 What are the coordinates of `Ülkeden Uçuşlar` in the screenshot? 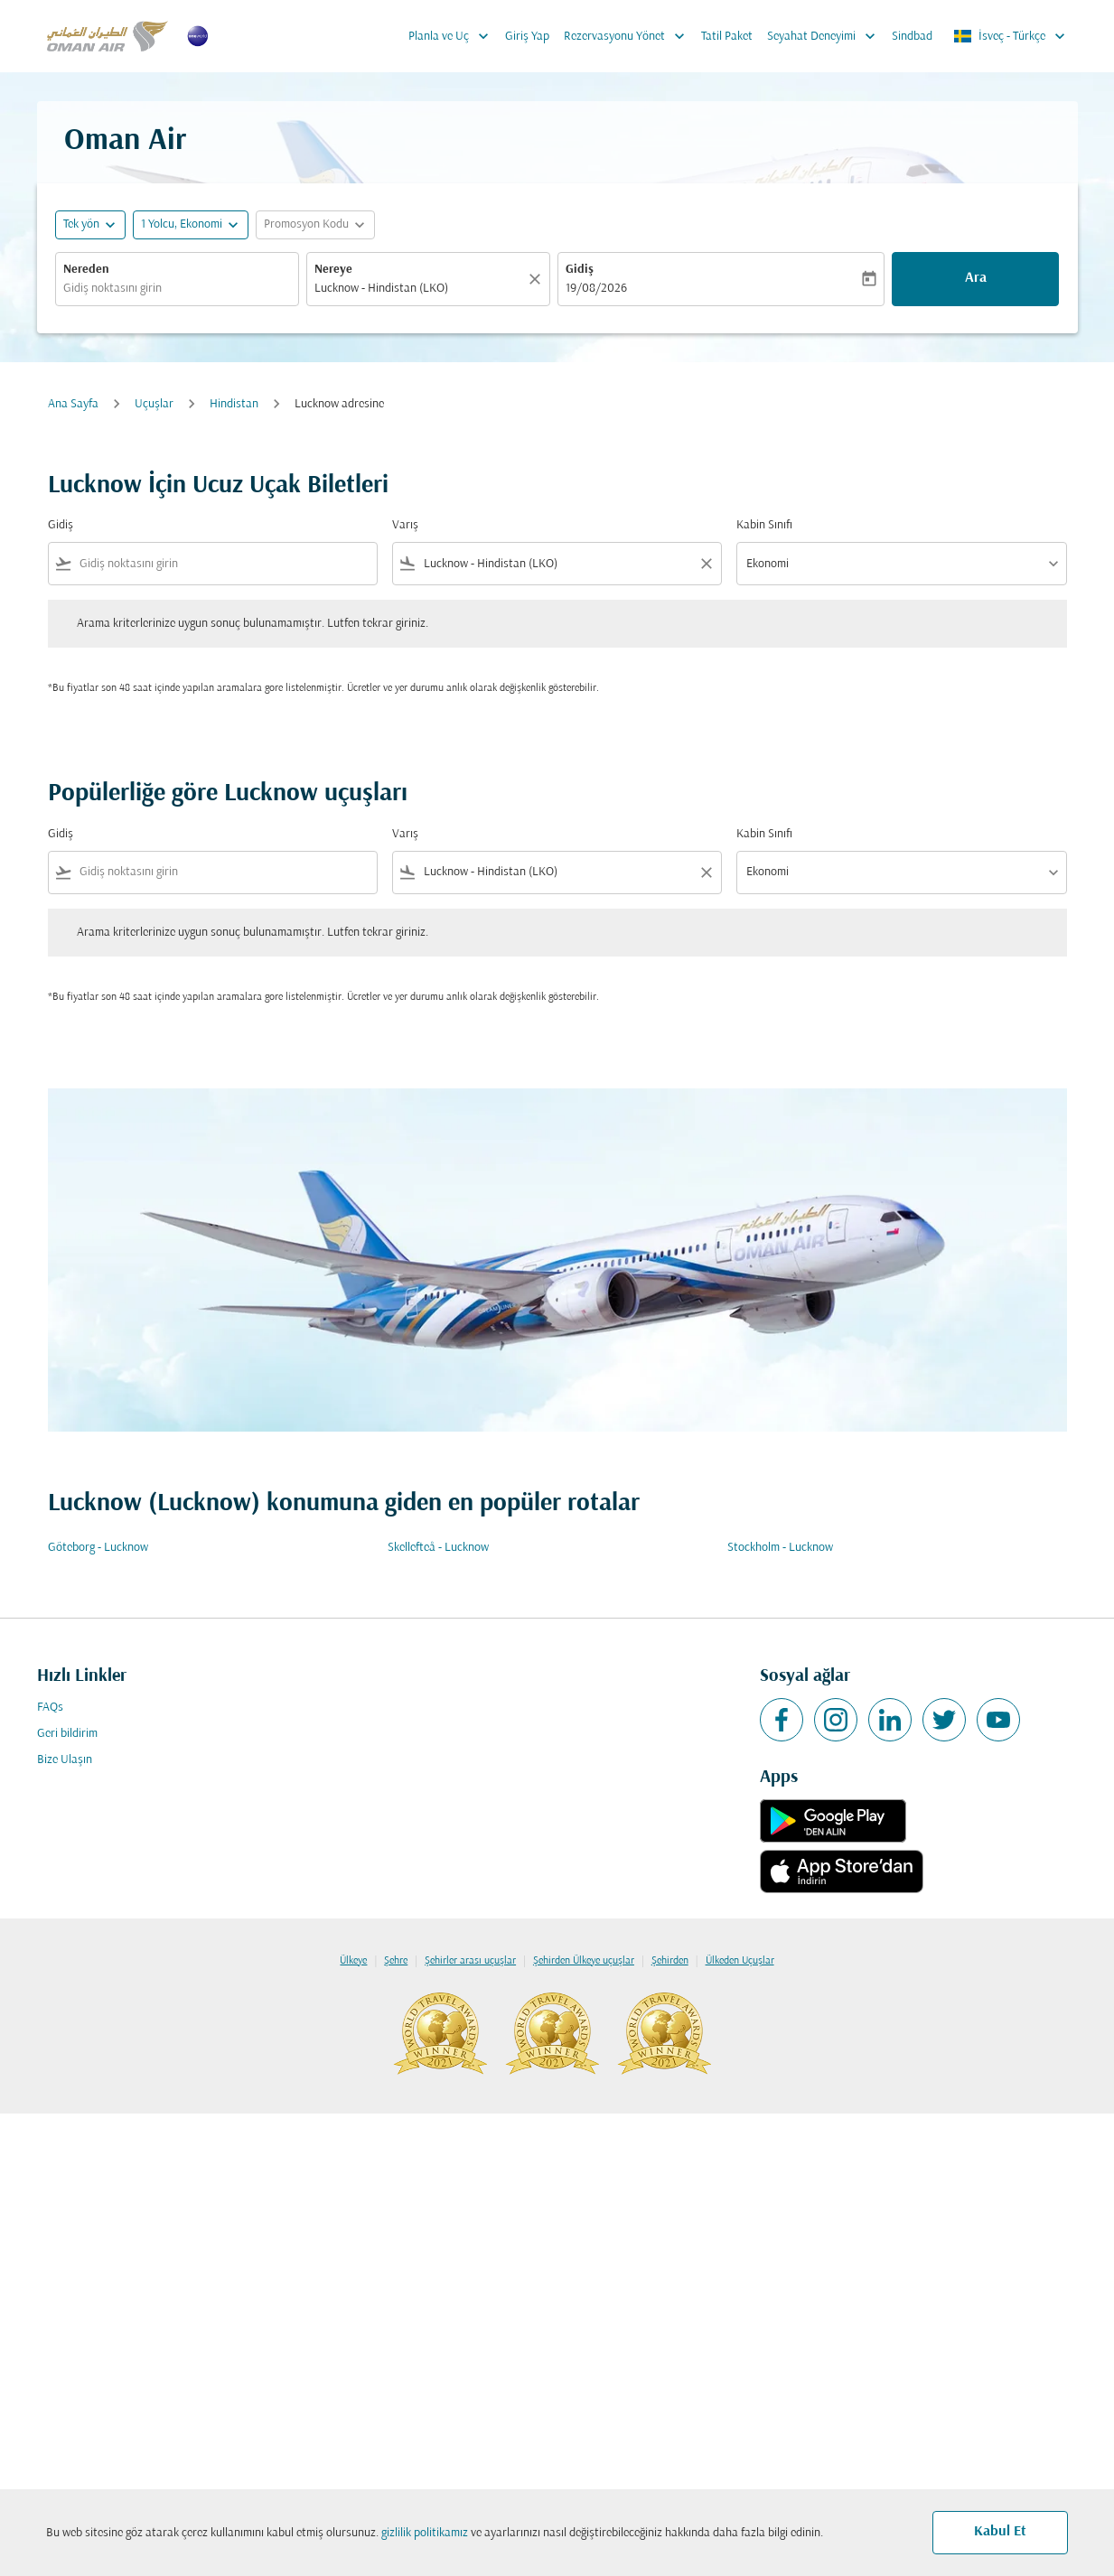 It's located at (740, 1960).